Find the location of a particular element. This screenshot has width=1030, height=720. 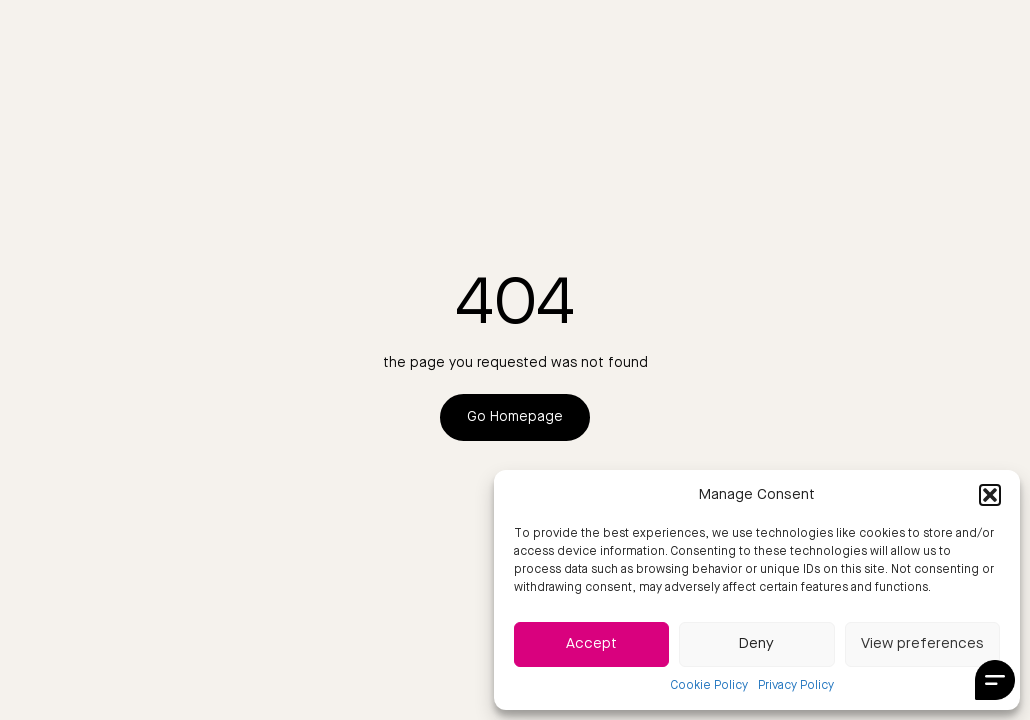

Accept is located at coordinates (591, 644).